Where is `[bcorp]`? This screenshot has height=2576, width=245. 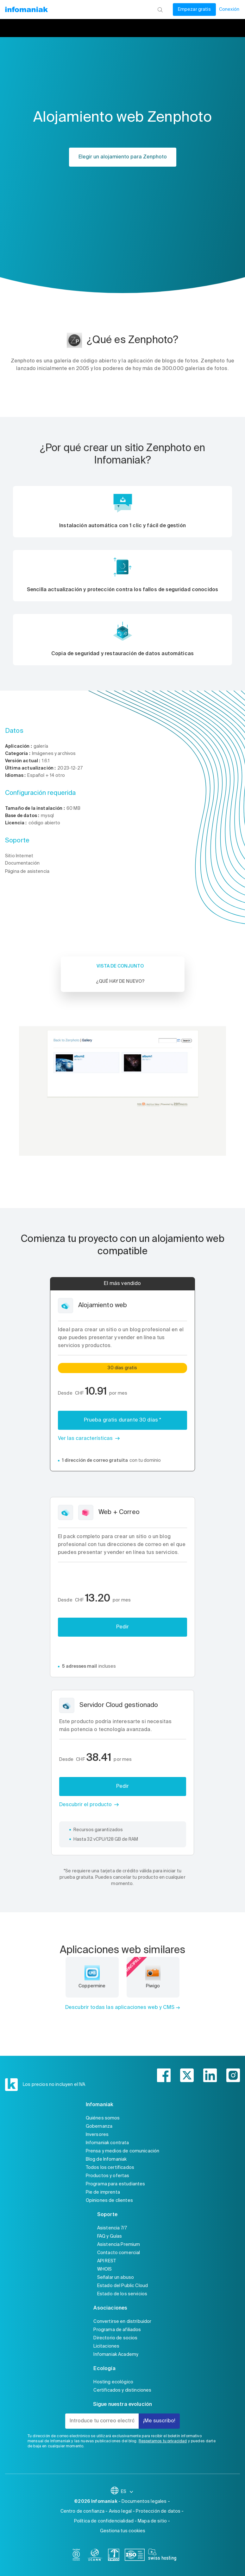 [bcorp] is located at coordinates (76, 2556).